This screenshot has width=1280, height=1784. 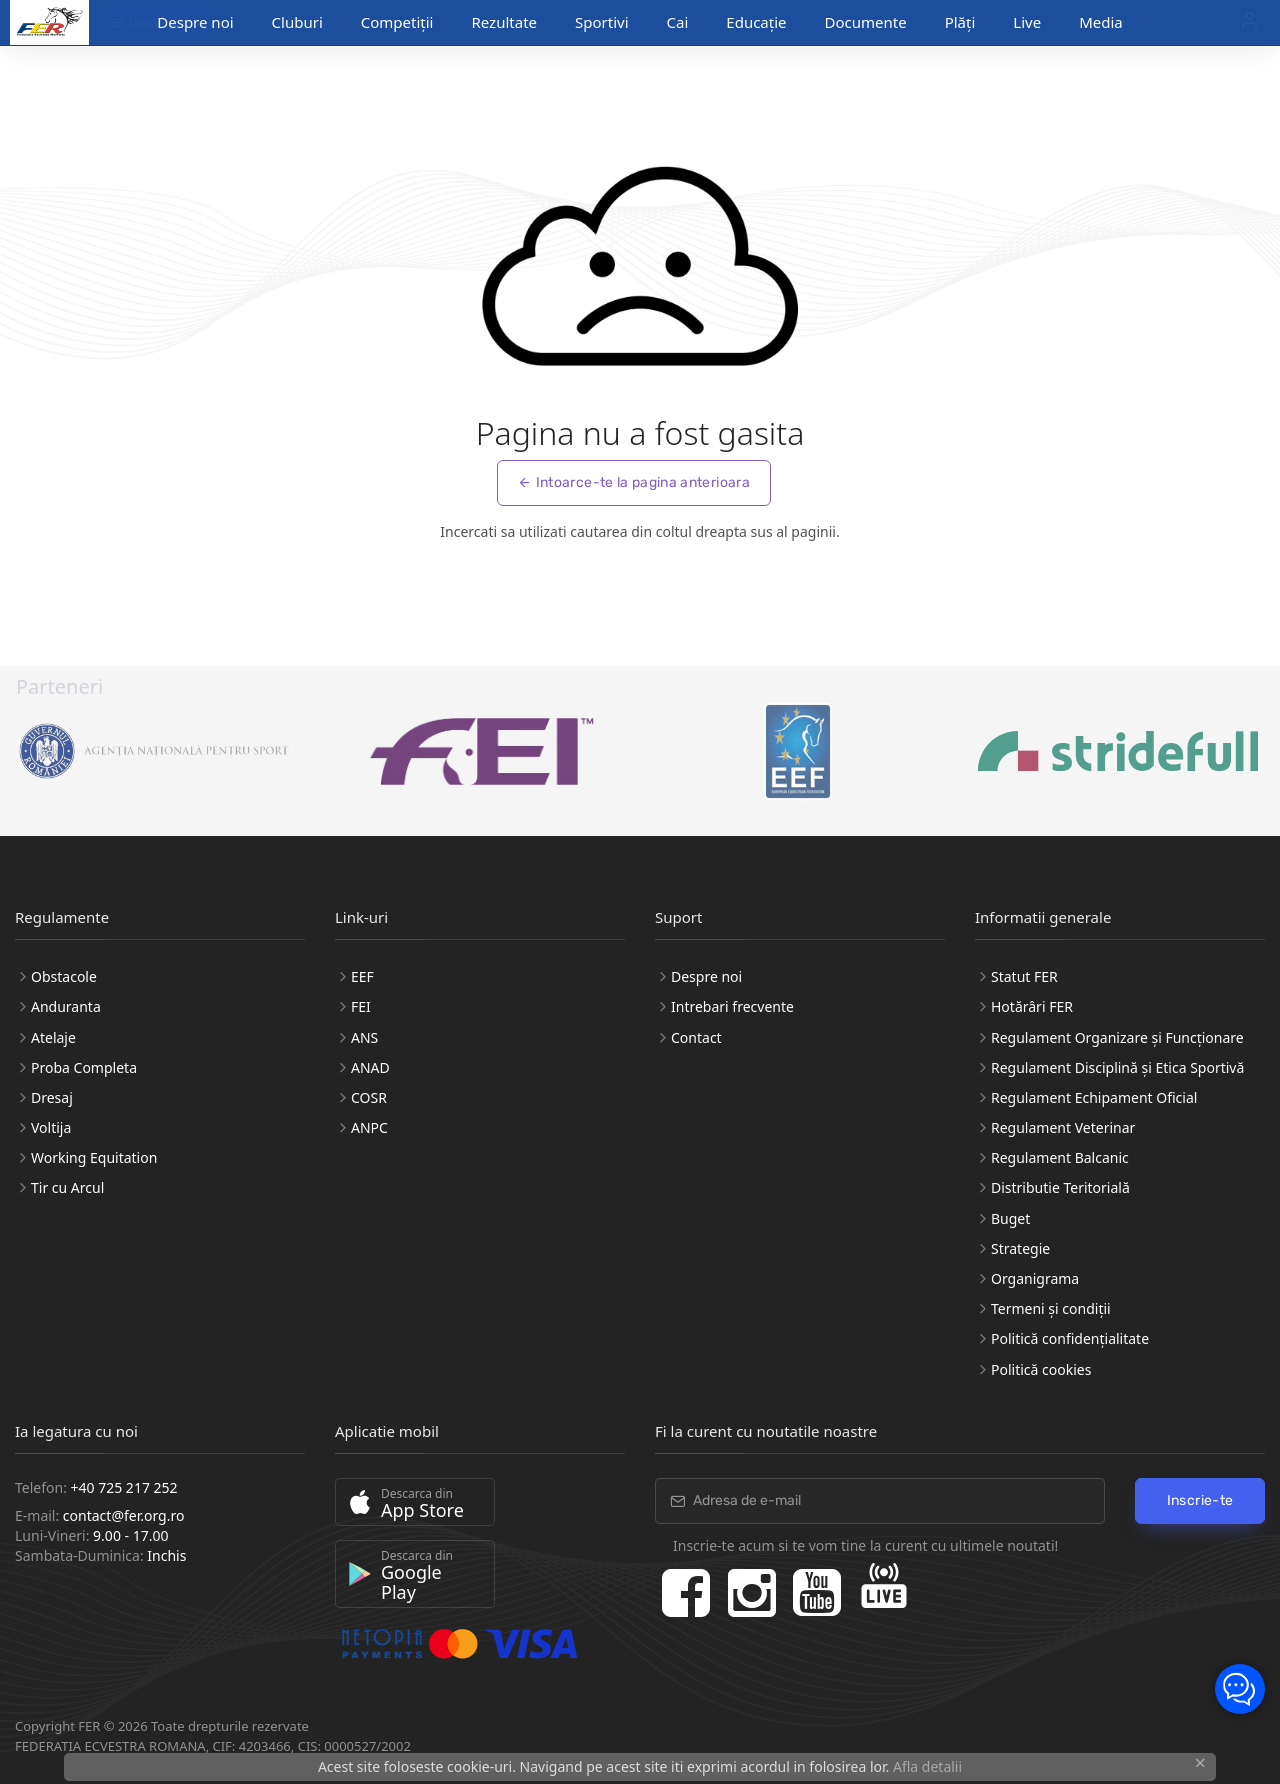 I want to click on Politică confidențialitate, so click(x=1070, y=1338).